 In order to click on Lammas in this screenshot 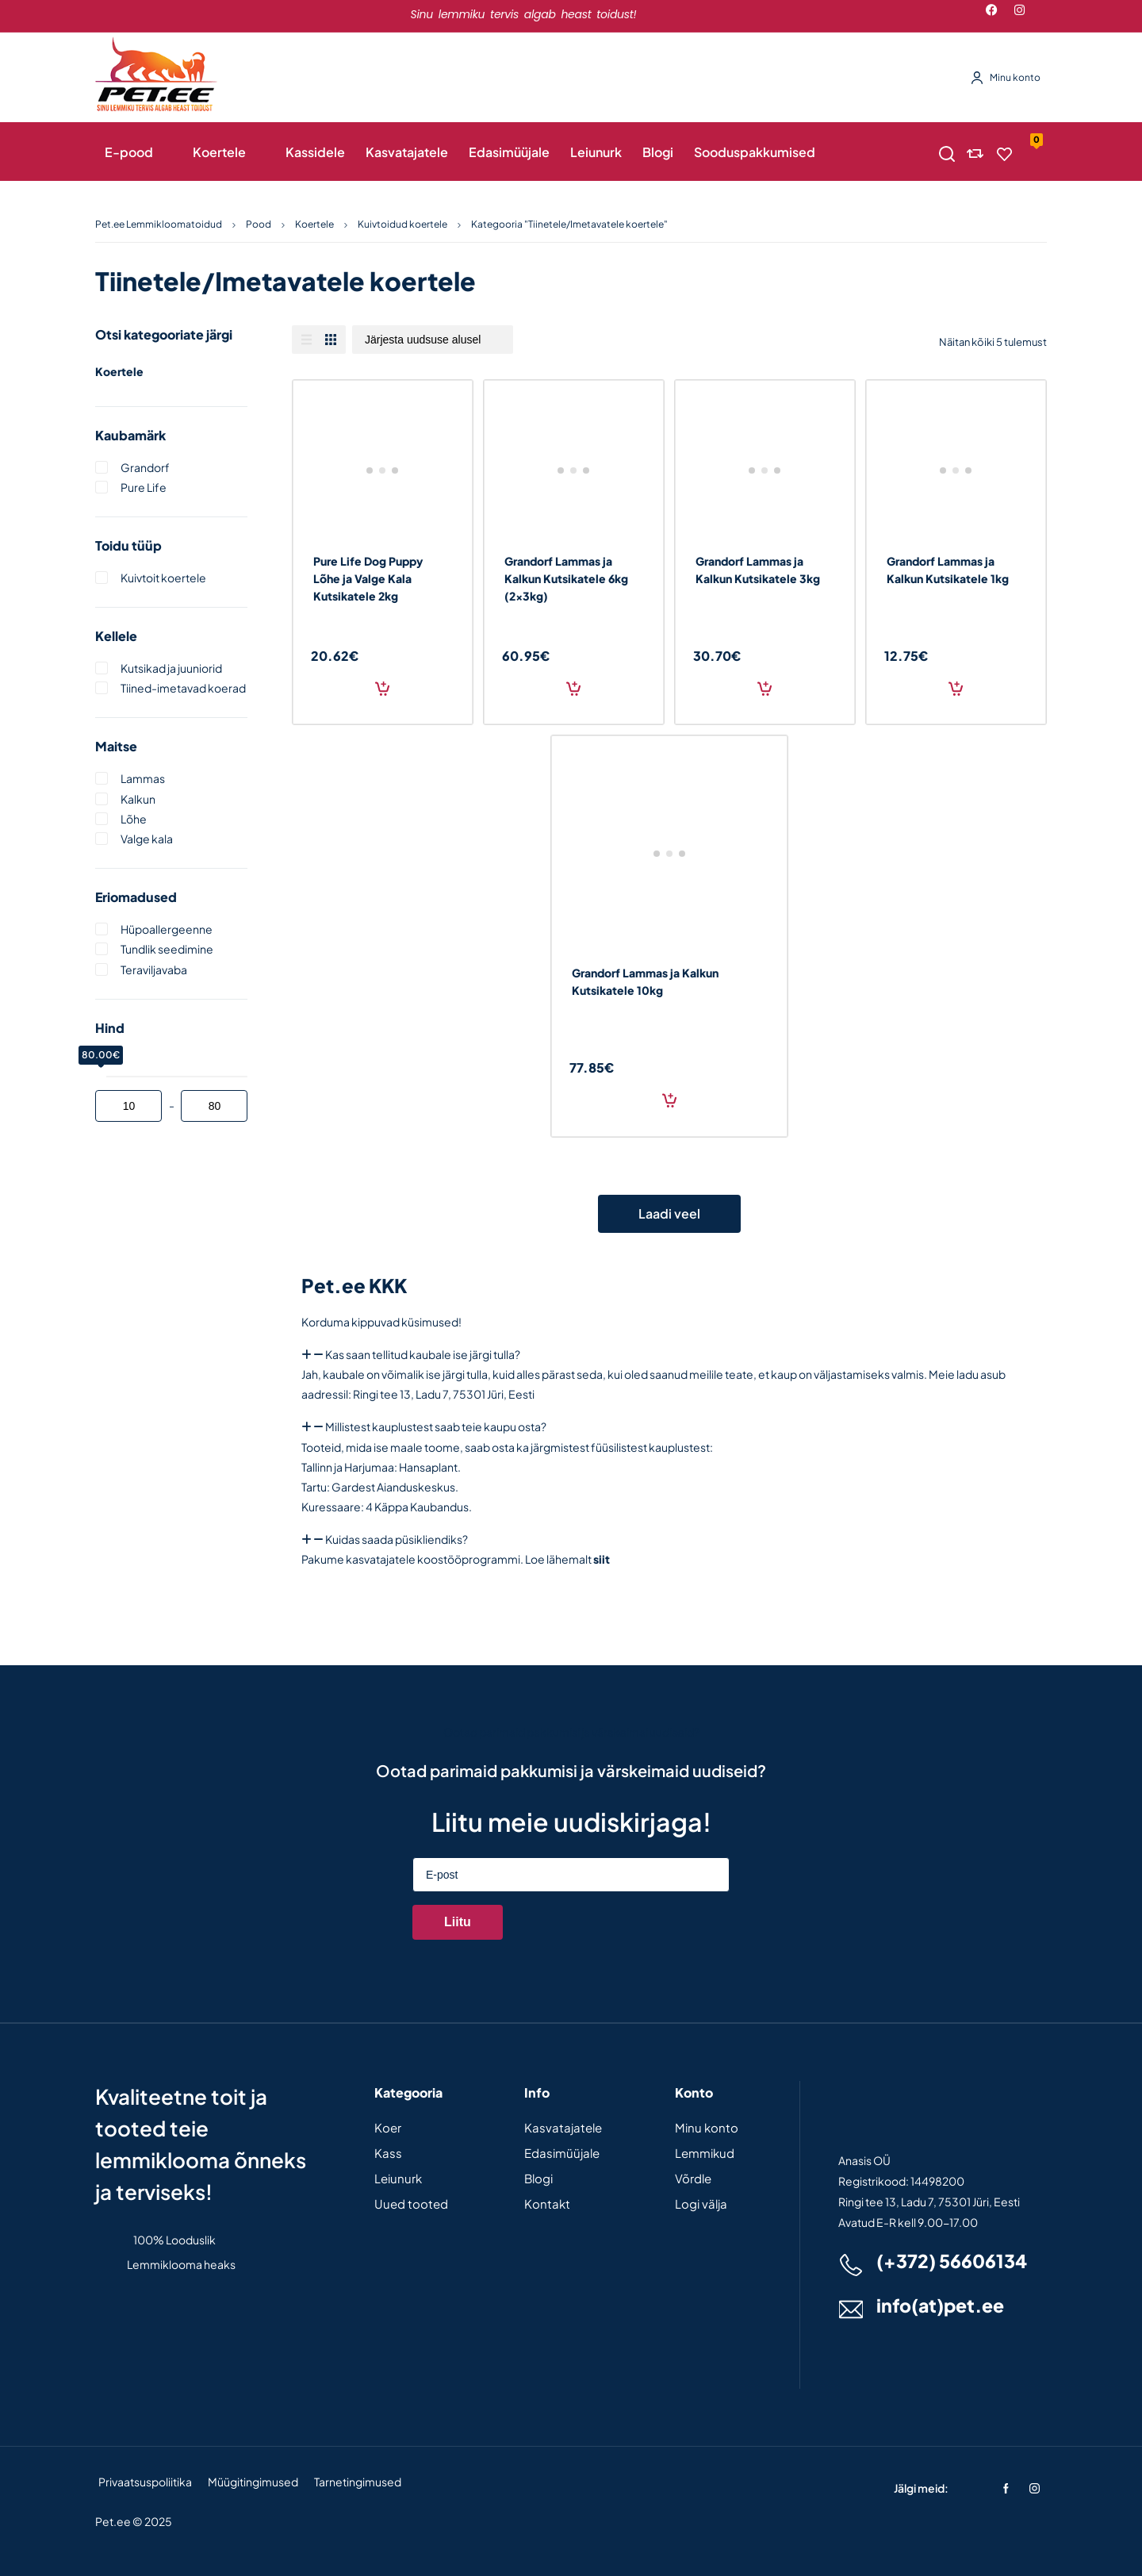, I will do `click(143, 778)`.